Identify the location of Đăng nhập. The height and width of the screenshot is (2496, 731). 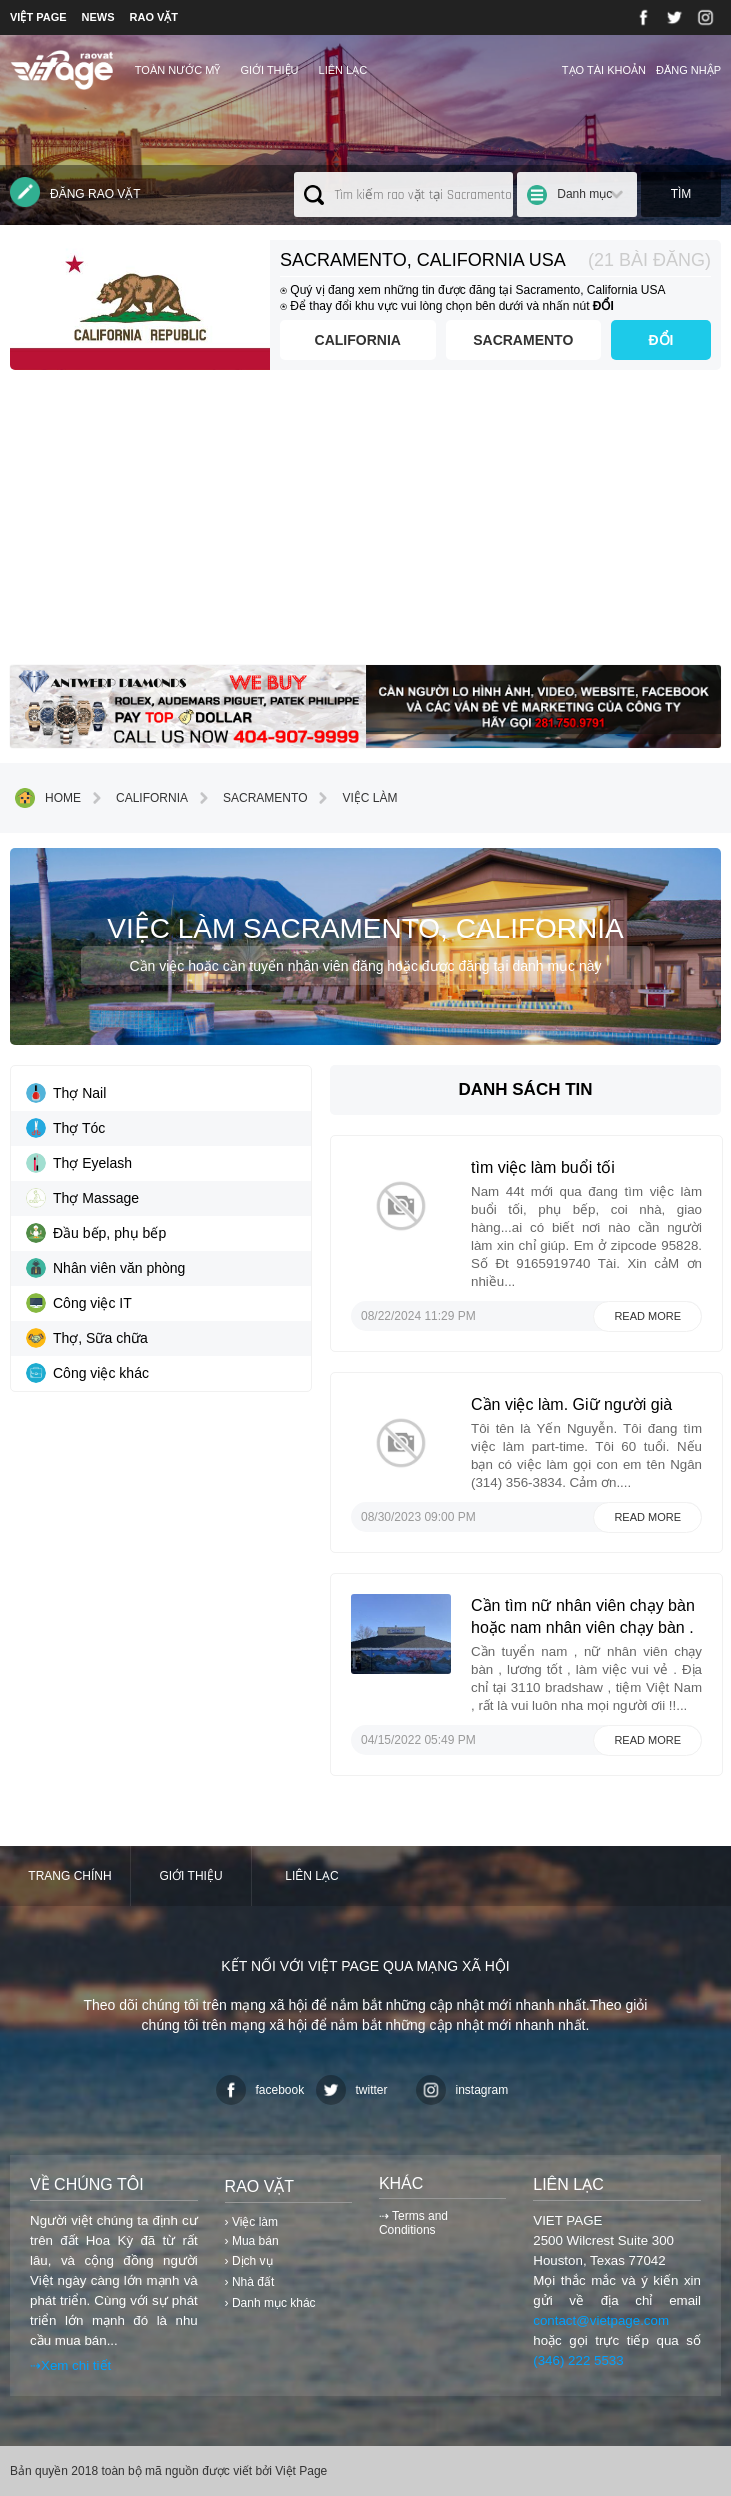
(688, 70).